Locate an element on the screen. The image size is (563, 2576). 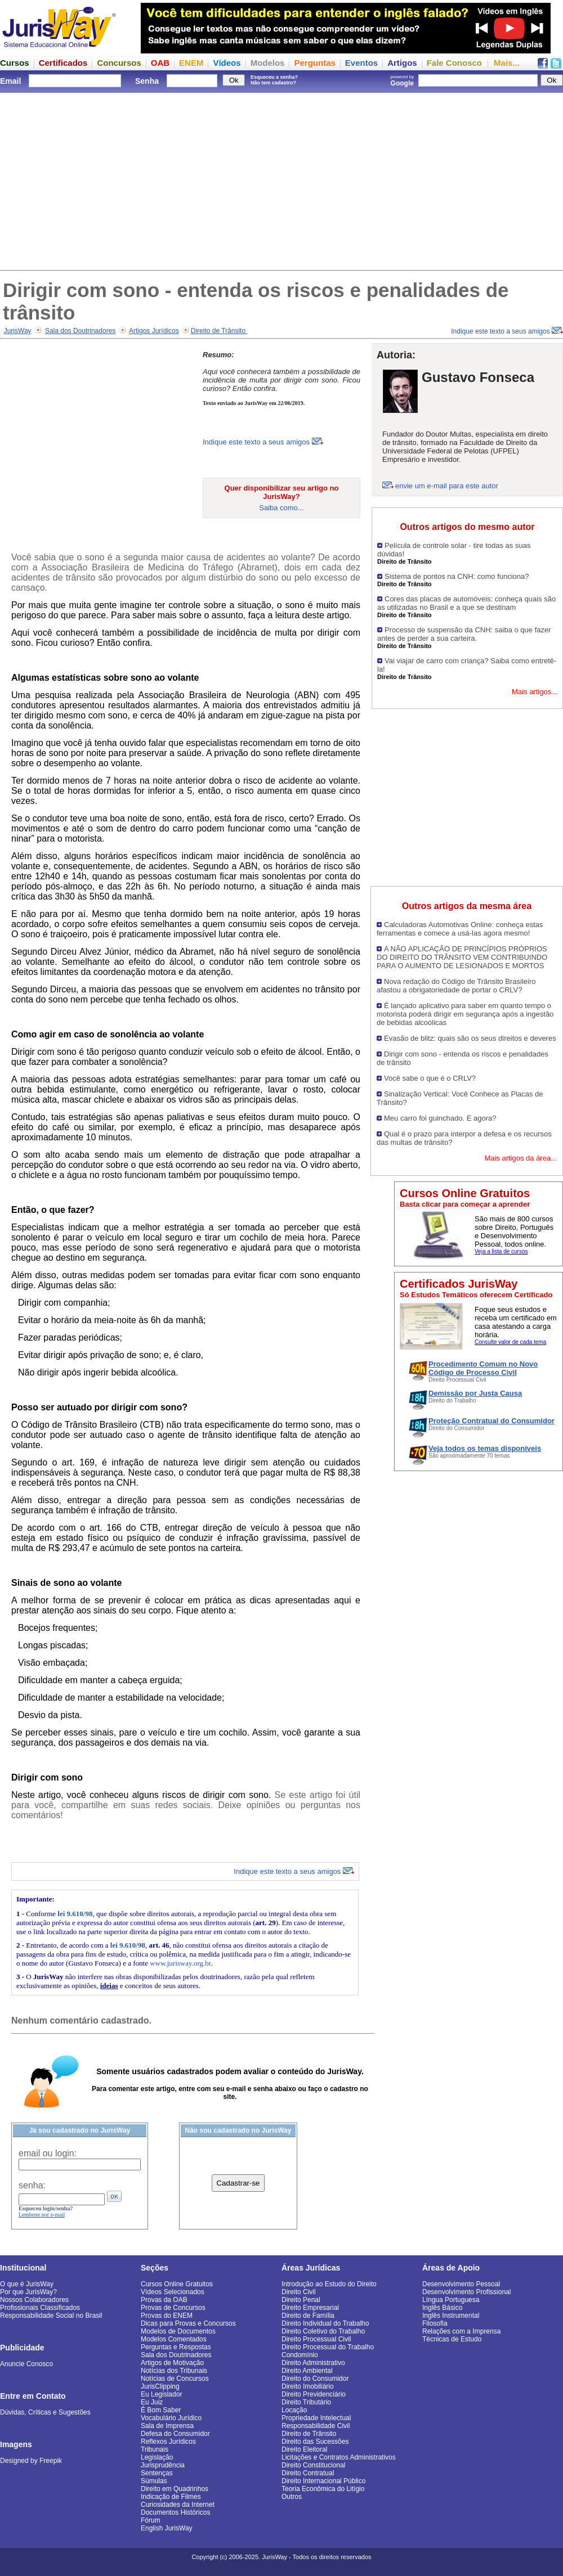
senha: is located at coordinates (32, 2185).